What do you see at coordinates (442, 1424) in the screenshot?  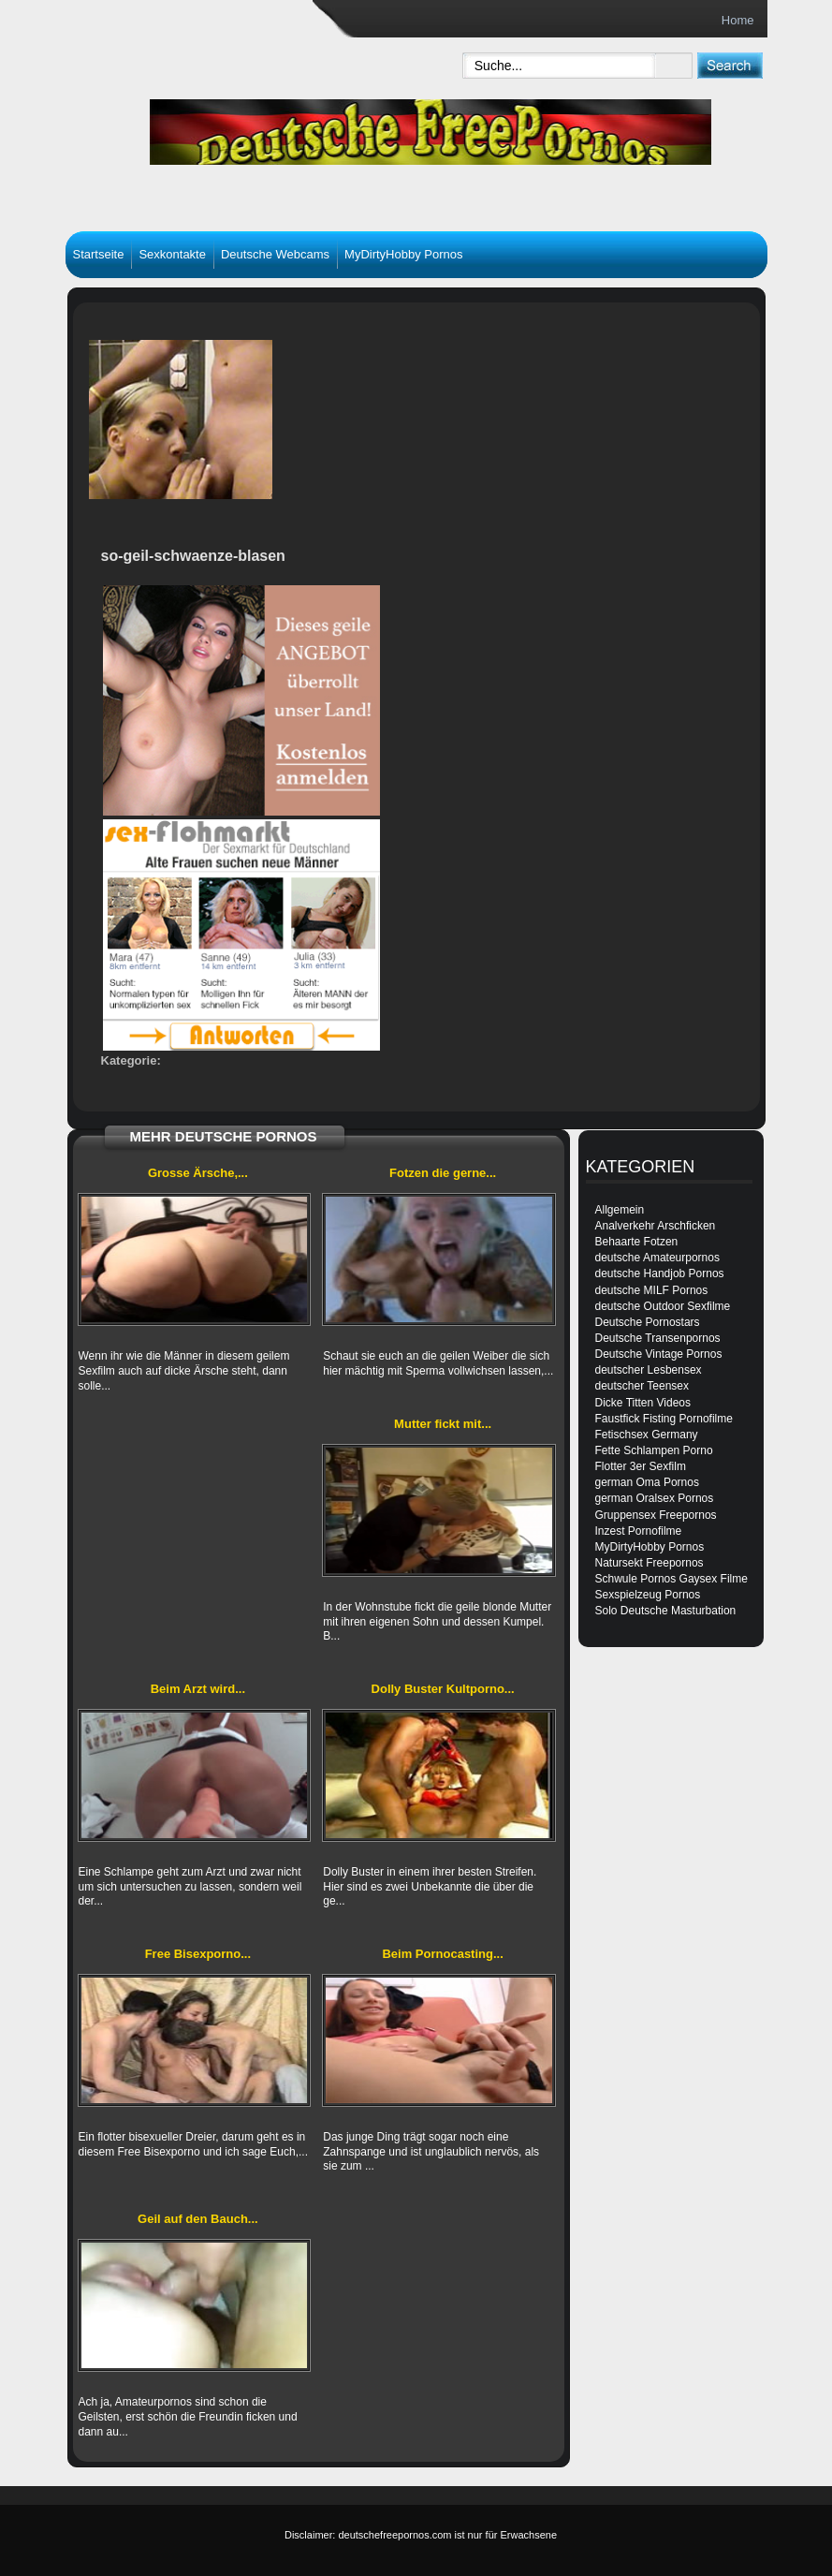 I see `Mutter fickt mit...` at bounding box center [442, 1424].